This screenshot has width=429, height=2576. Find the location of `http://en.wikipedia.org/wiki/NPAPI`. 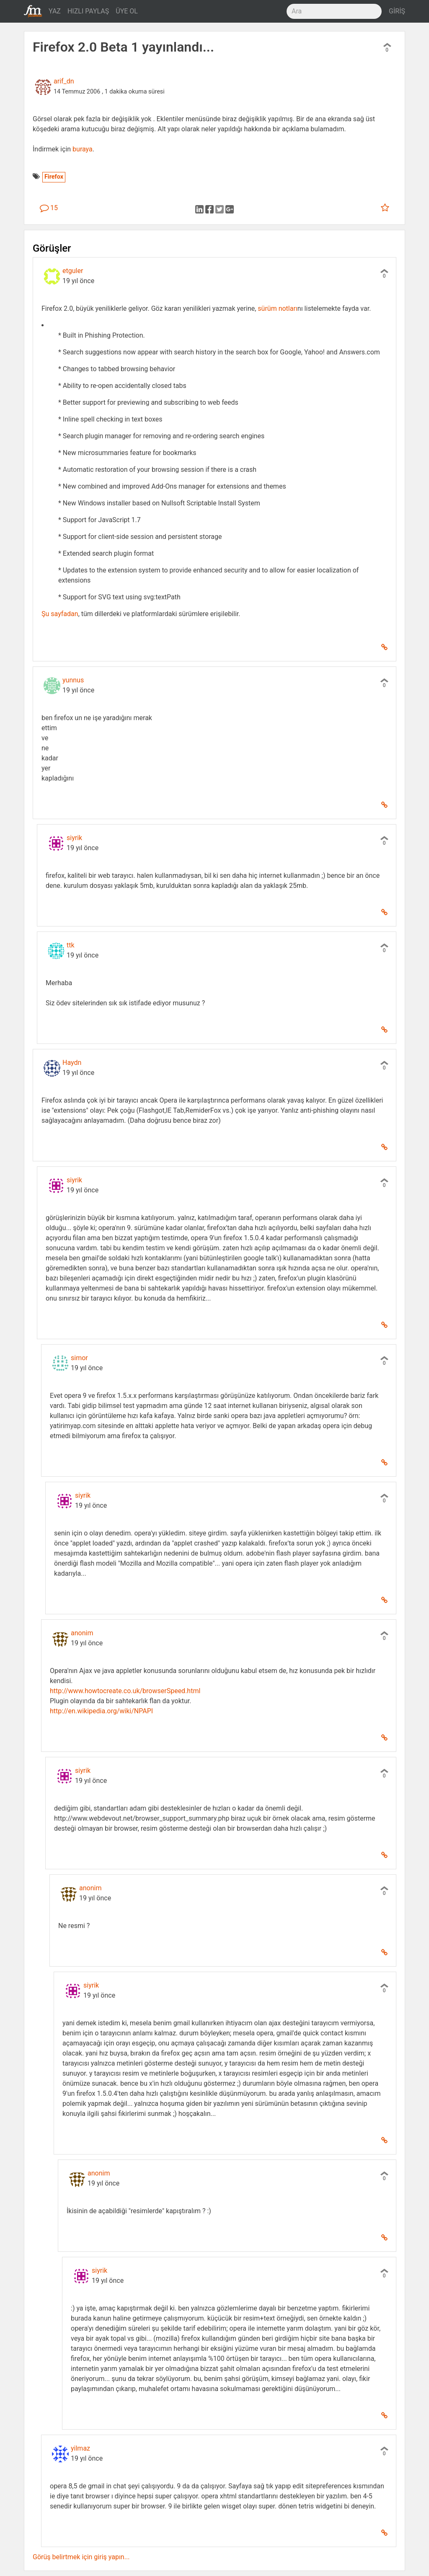

http://en.wikipedia.org/wiki/NPAPI is located at coordinates (101, 1711).